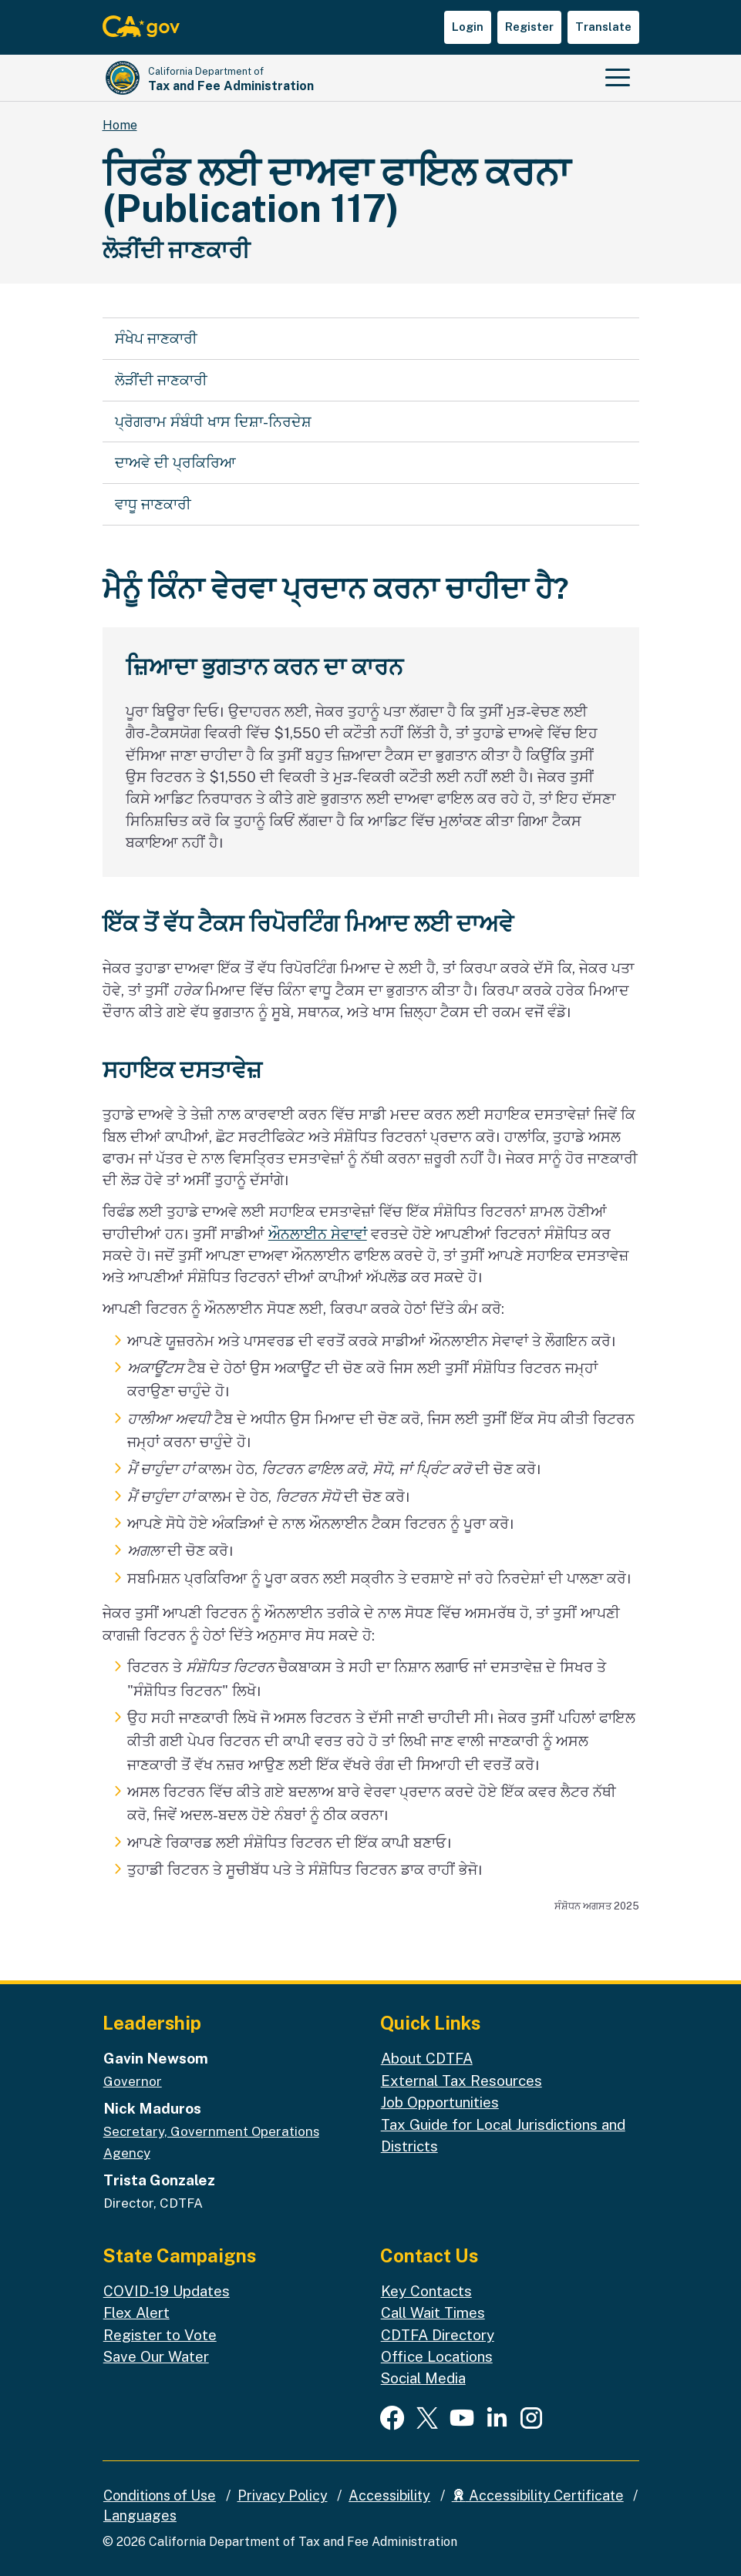  I want to click on Save Our Water, so click(156, 2356).